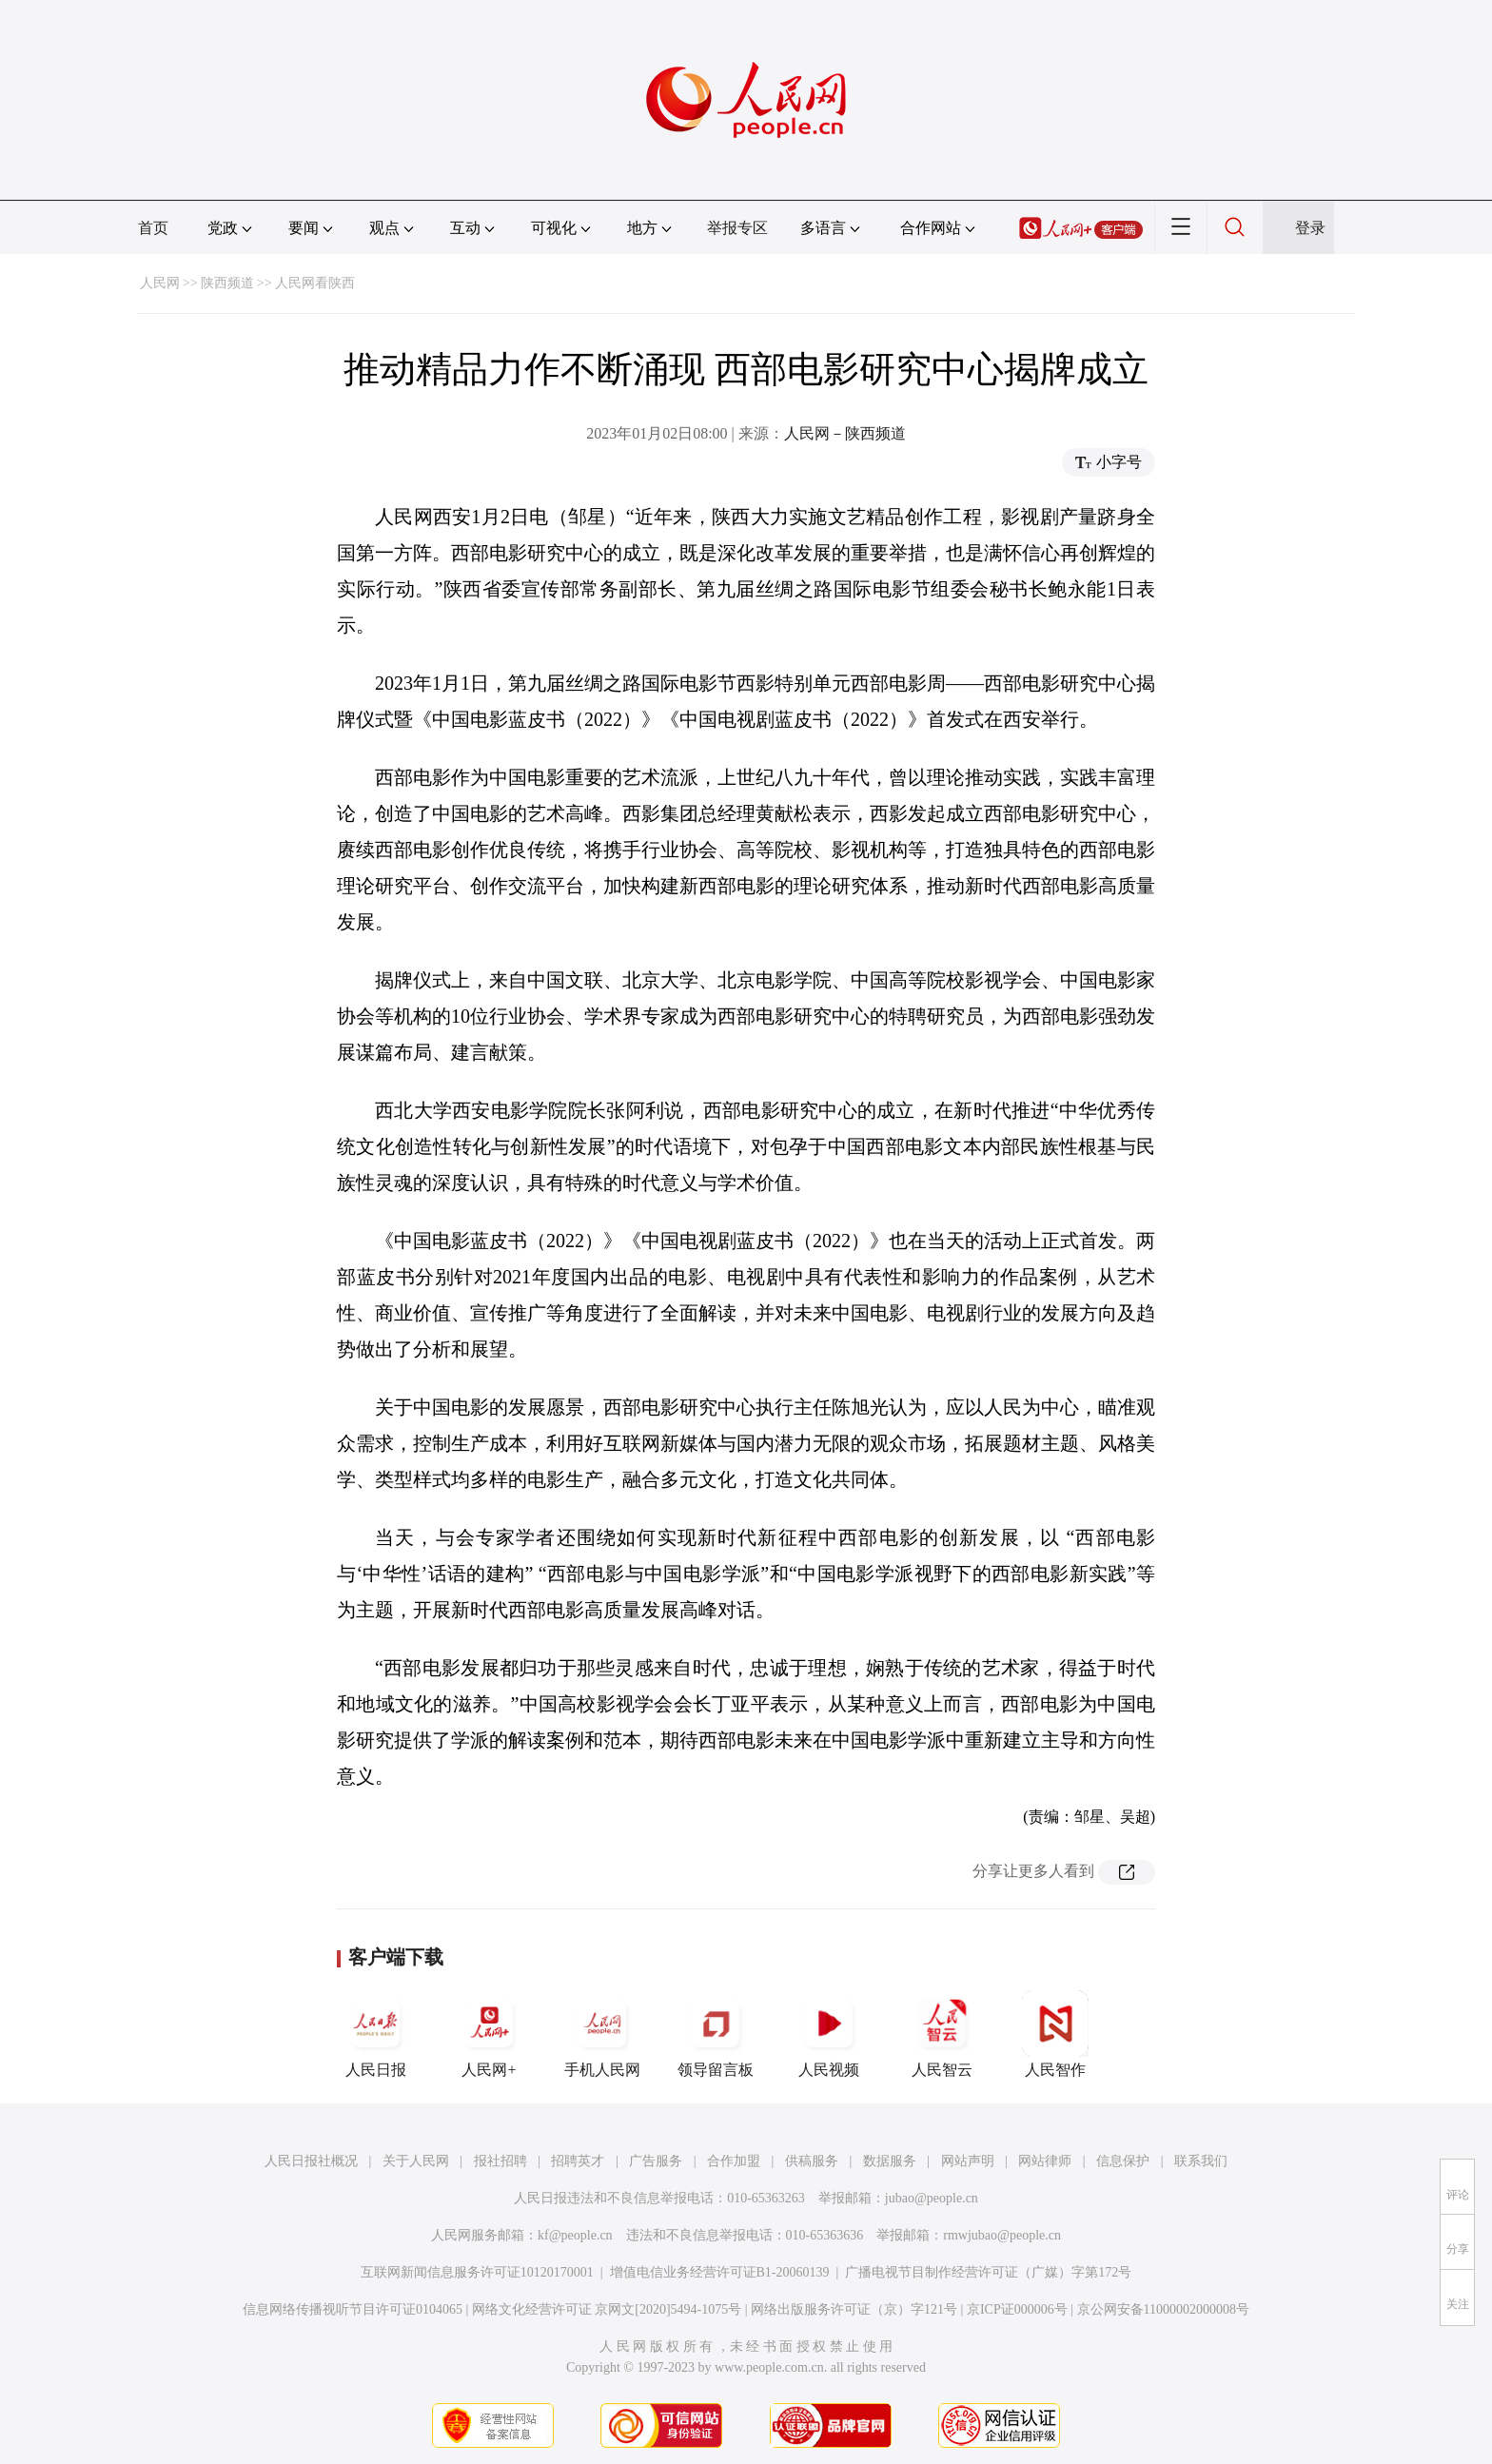 This screenshot has height=2464, width=1492. I want to click on rmwjubao@people.cn, so click(1002, 2235).